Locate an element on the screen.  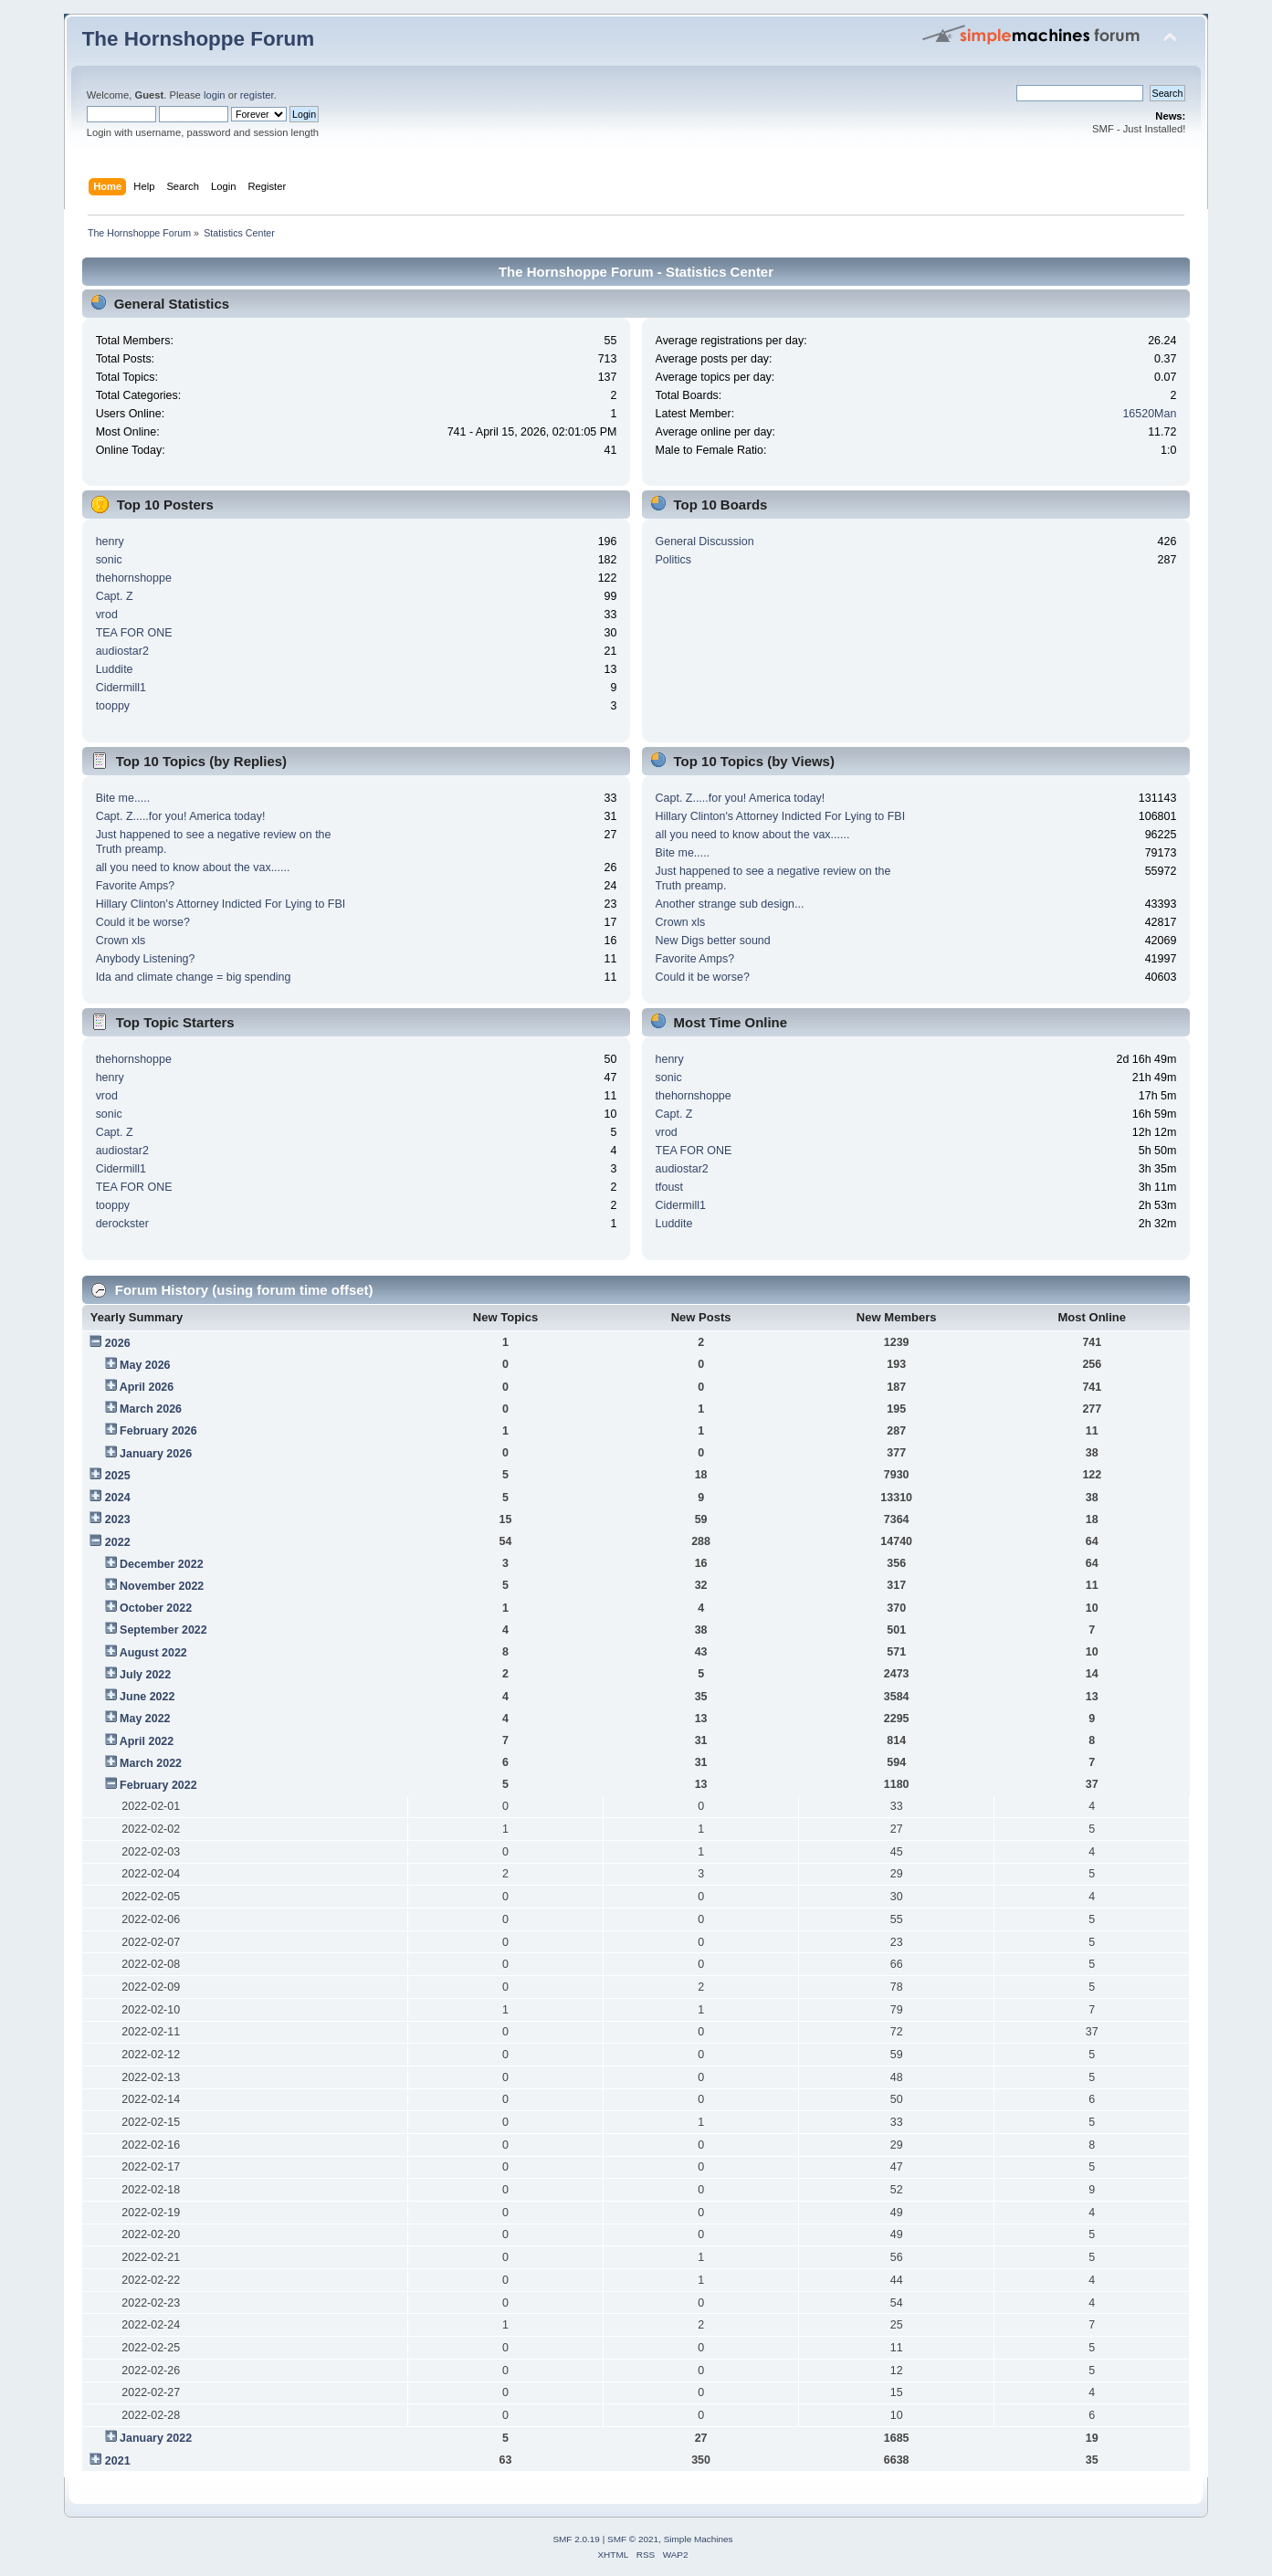
Politics is located at coordinates (674, 559).